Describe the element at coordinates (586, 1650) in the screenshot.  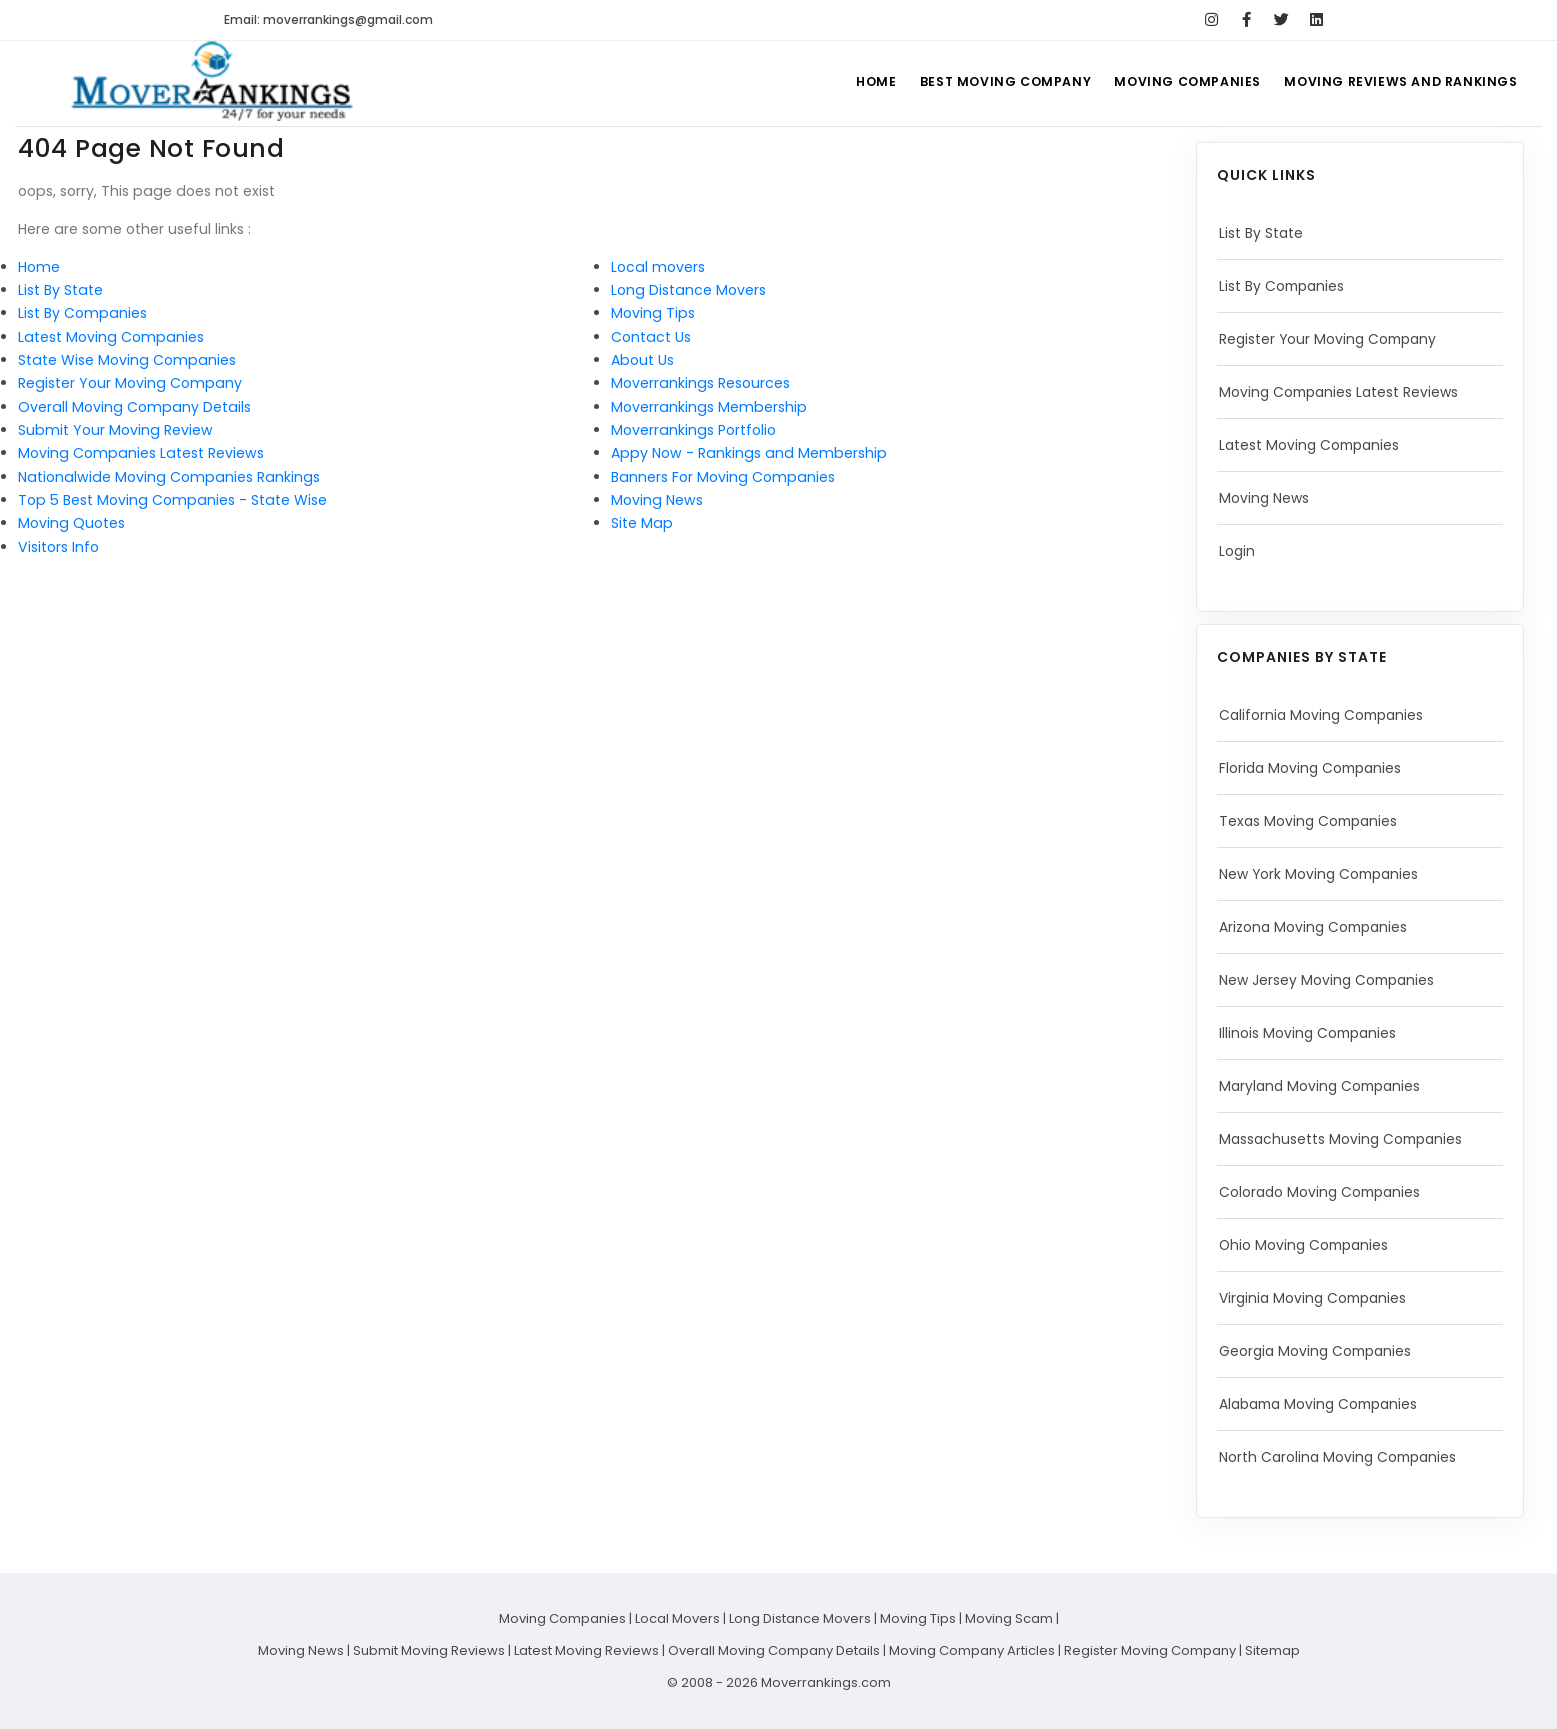
I see `Latest Moving Reviews` at that location.